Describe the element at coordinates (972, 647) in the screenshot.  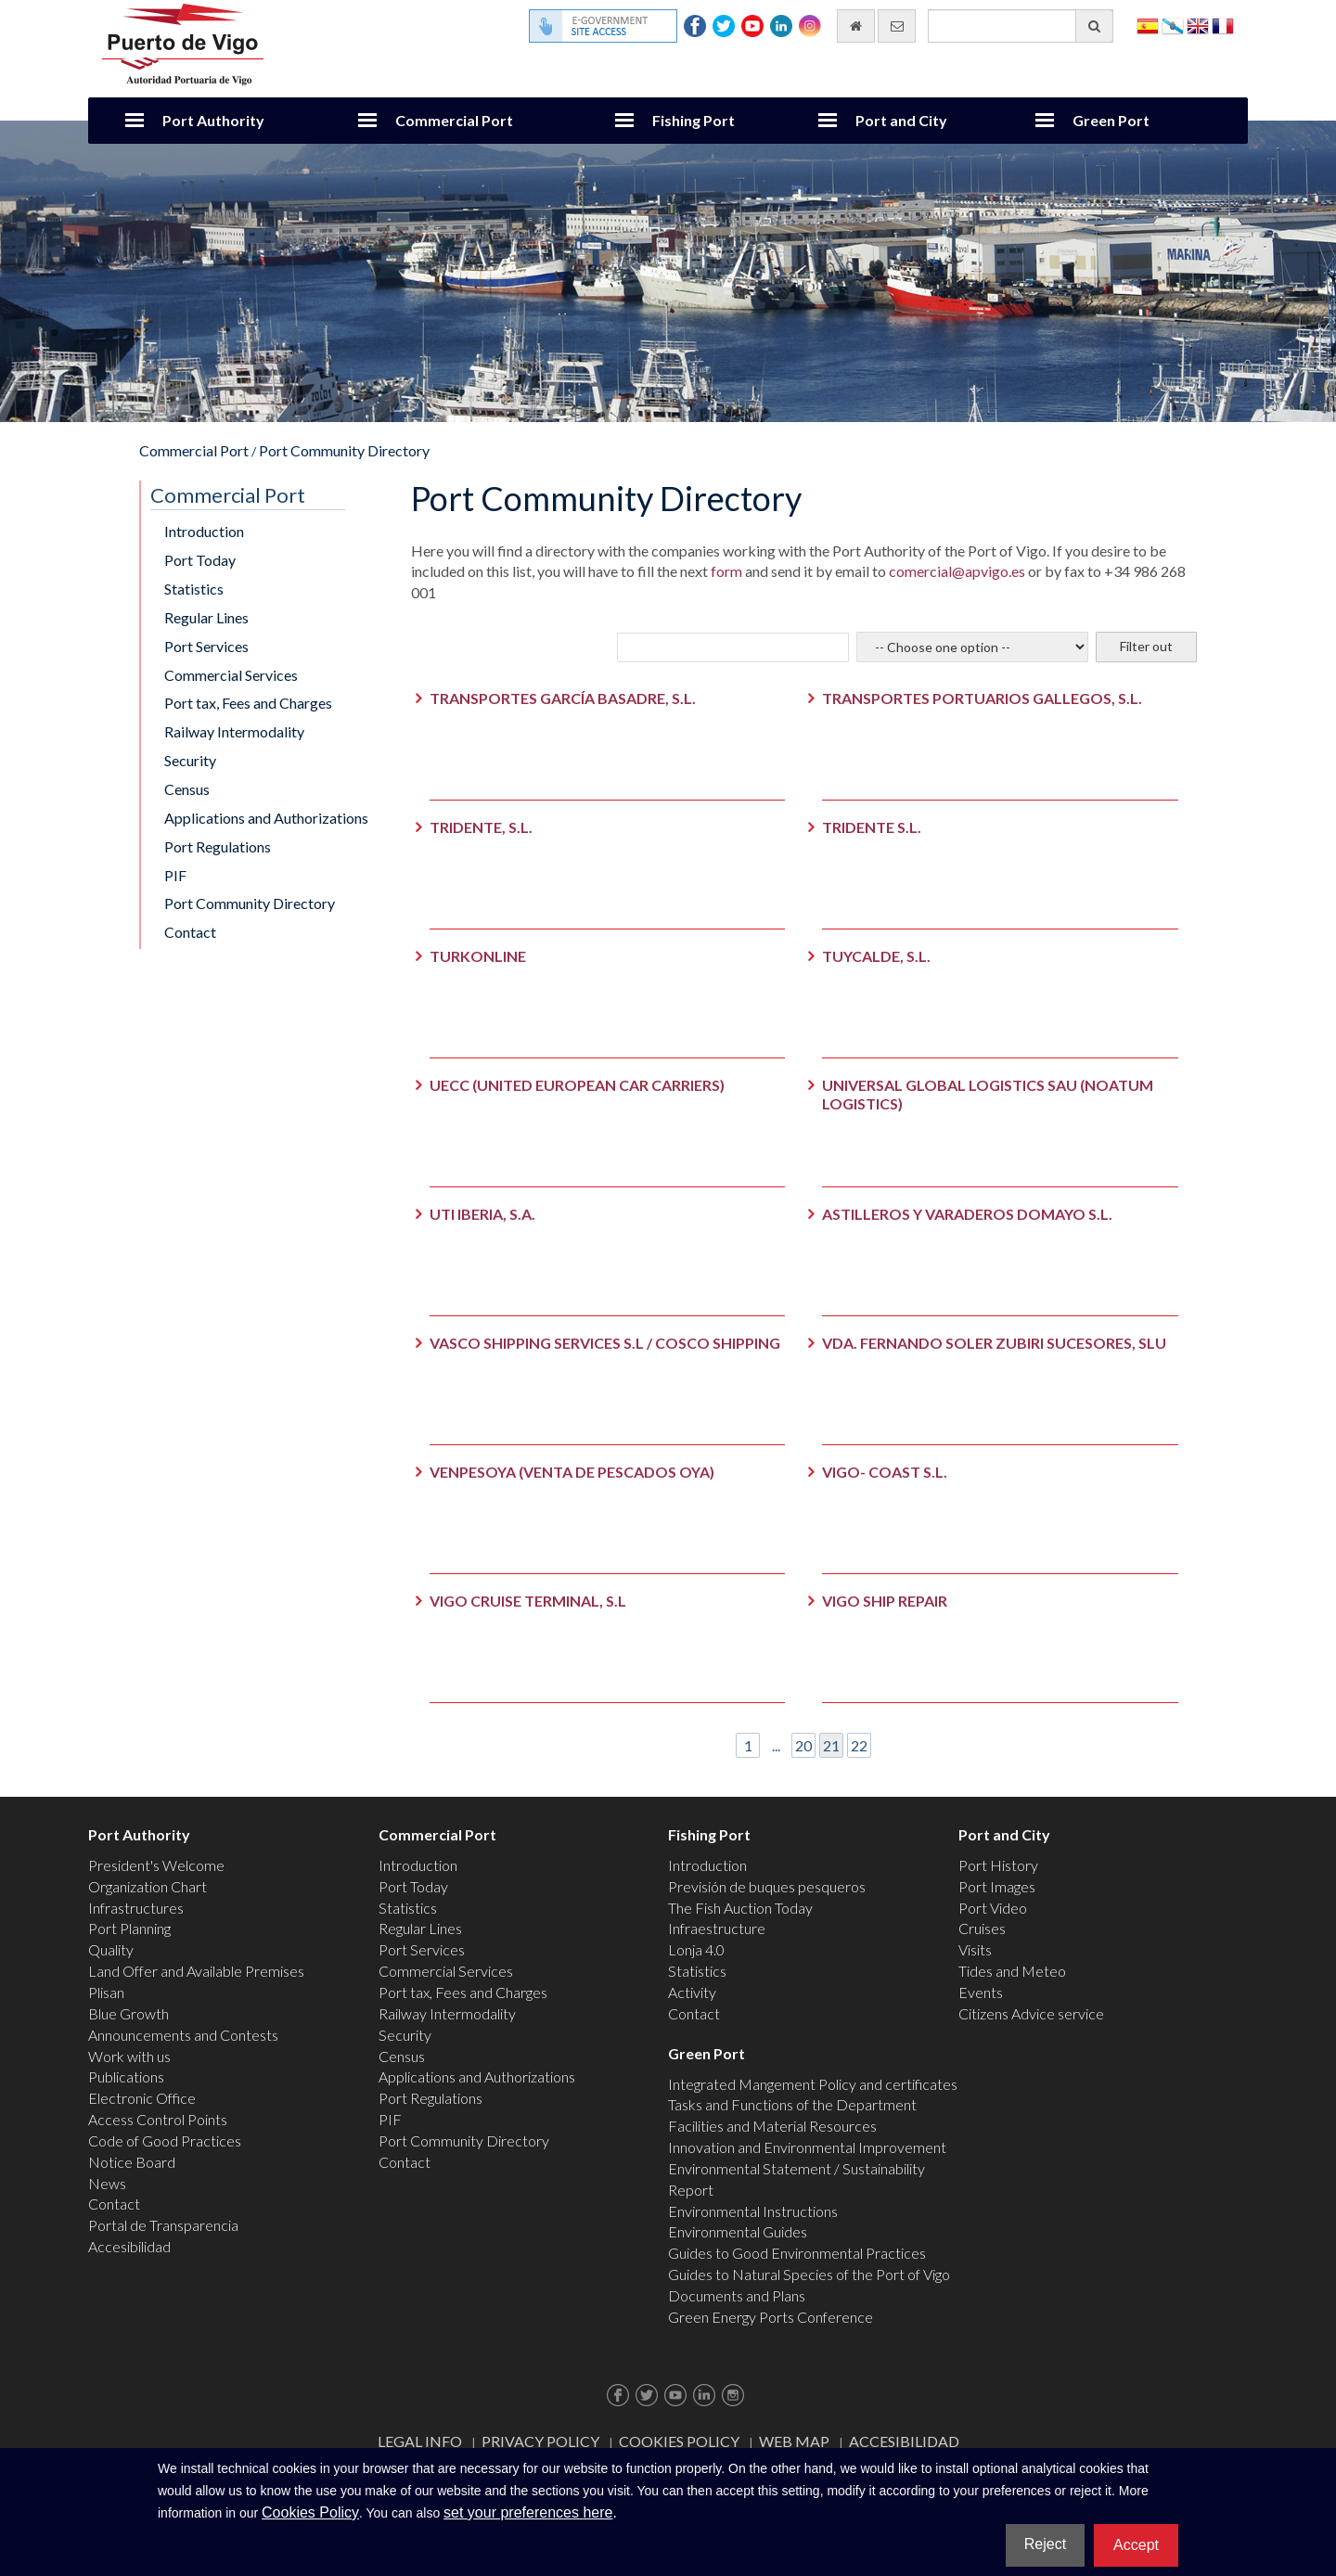
I see `[Select the sector]` at that location.